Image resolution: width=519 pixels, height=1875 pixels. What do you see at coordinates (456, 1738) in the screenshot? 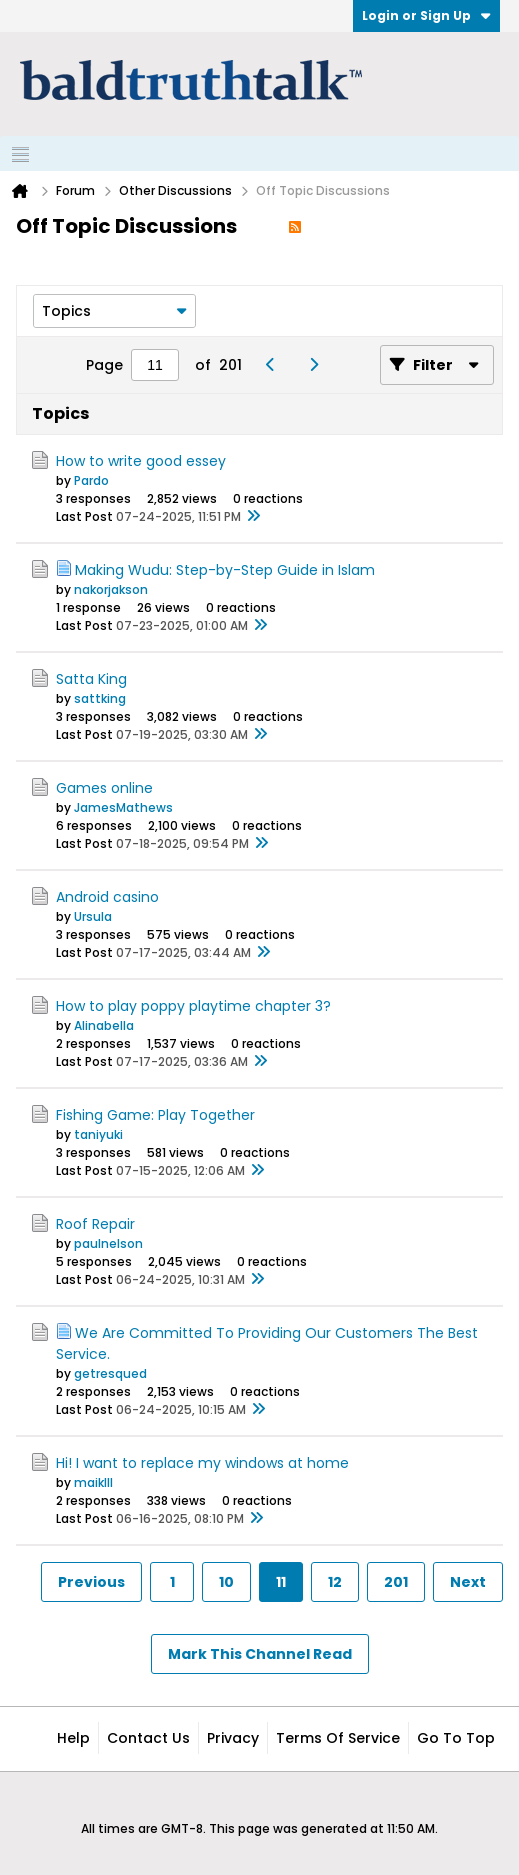
I see `Go to top` at bounding box center [456, 1738].